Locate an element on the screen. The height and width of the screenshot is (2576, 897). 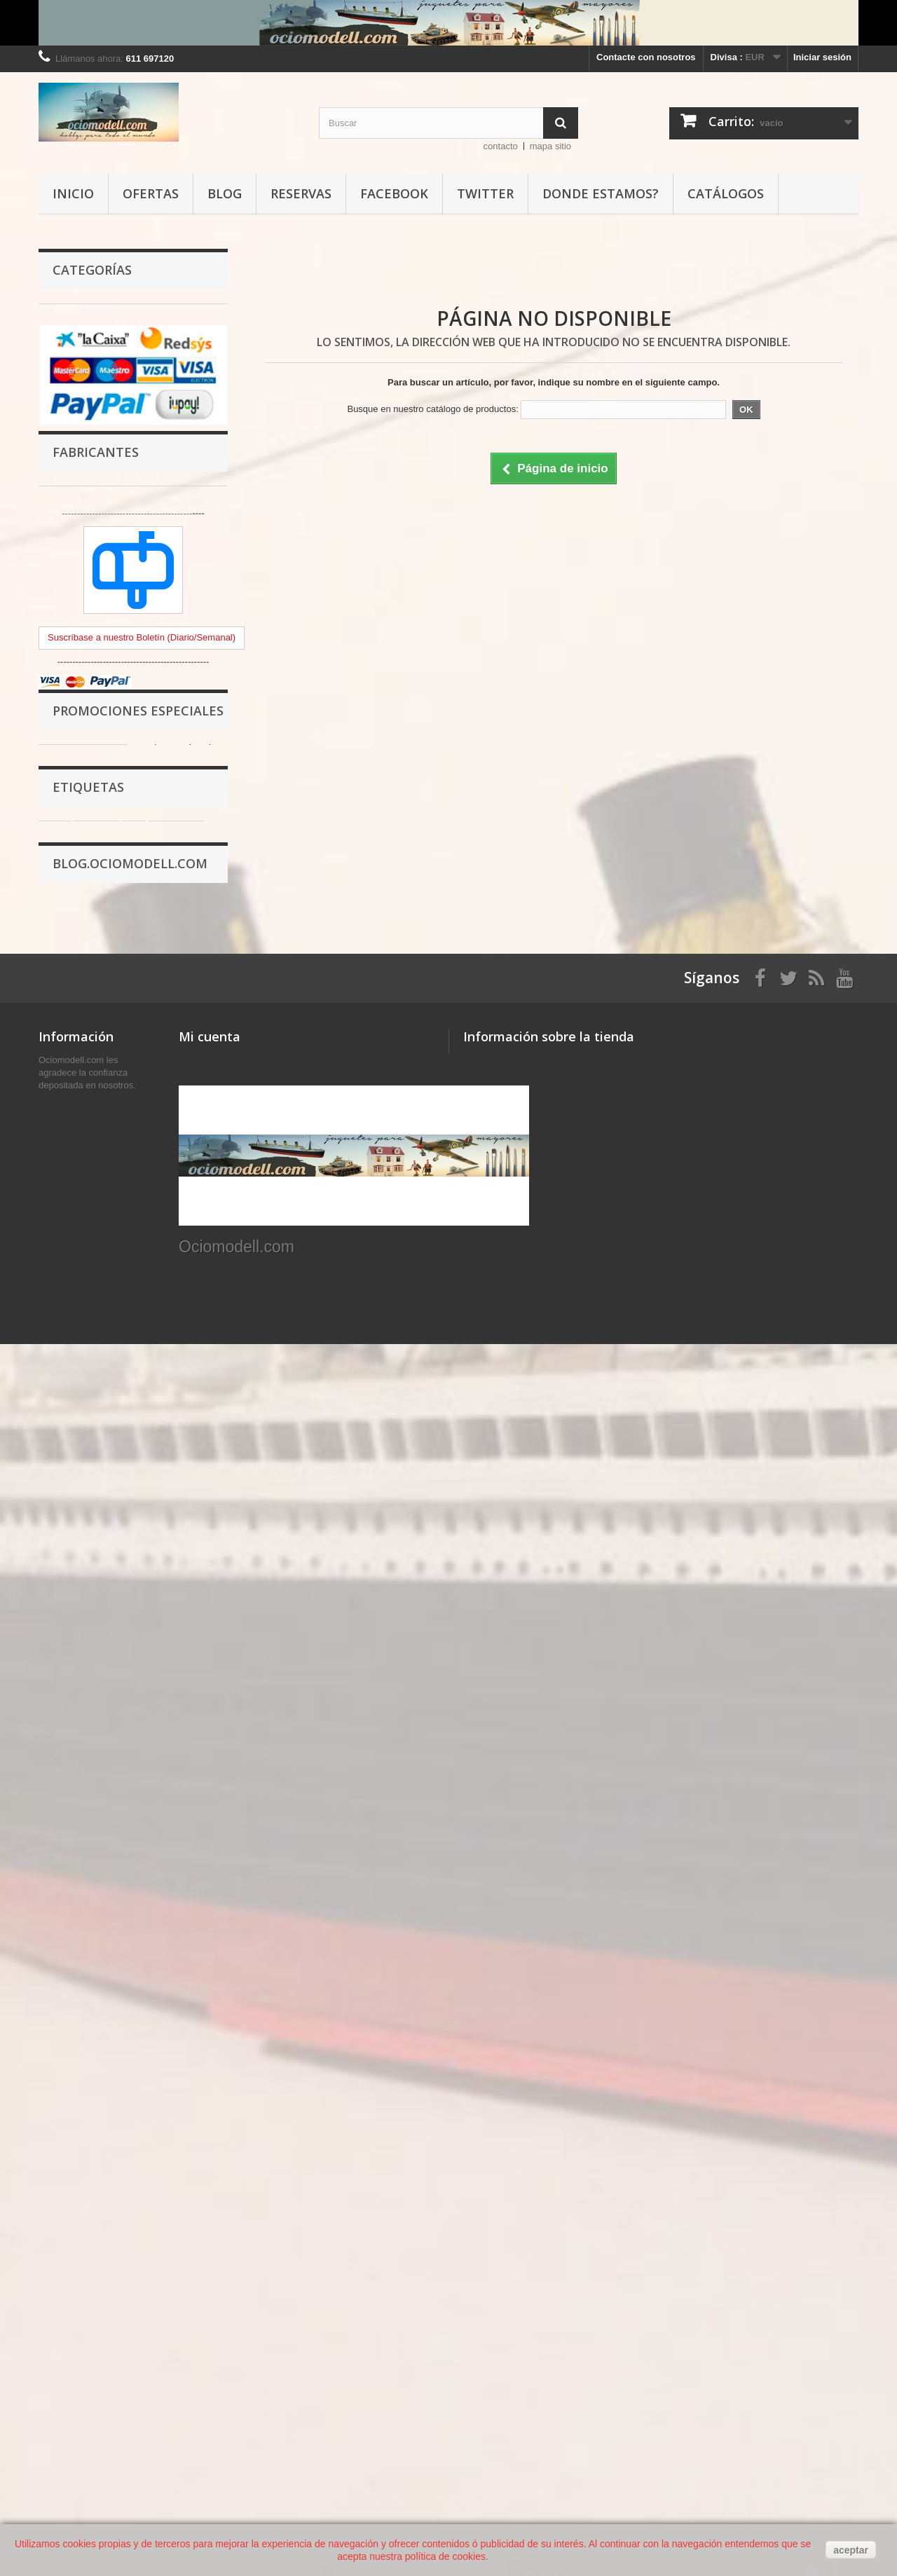
pintura is located at coordinates (96, 1626).